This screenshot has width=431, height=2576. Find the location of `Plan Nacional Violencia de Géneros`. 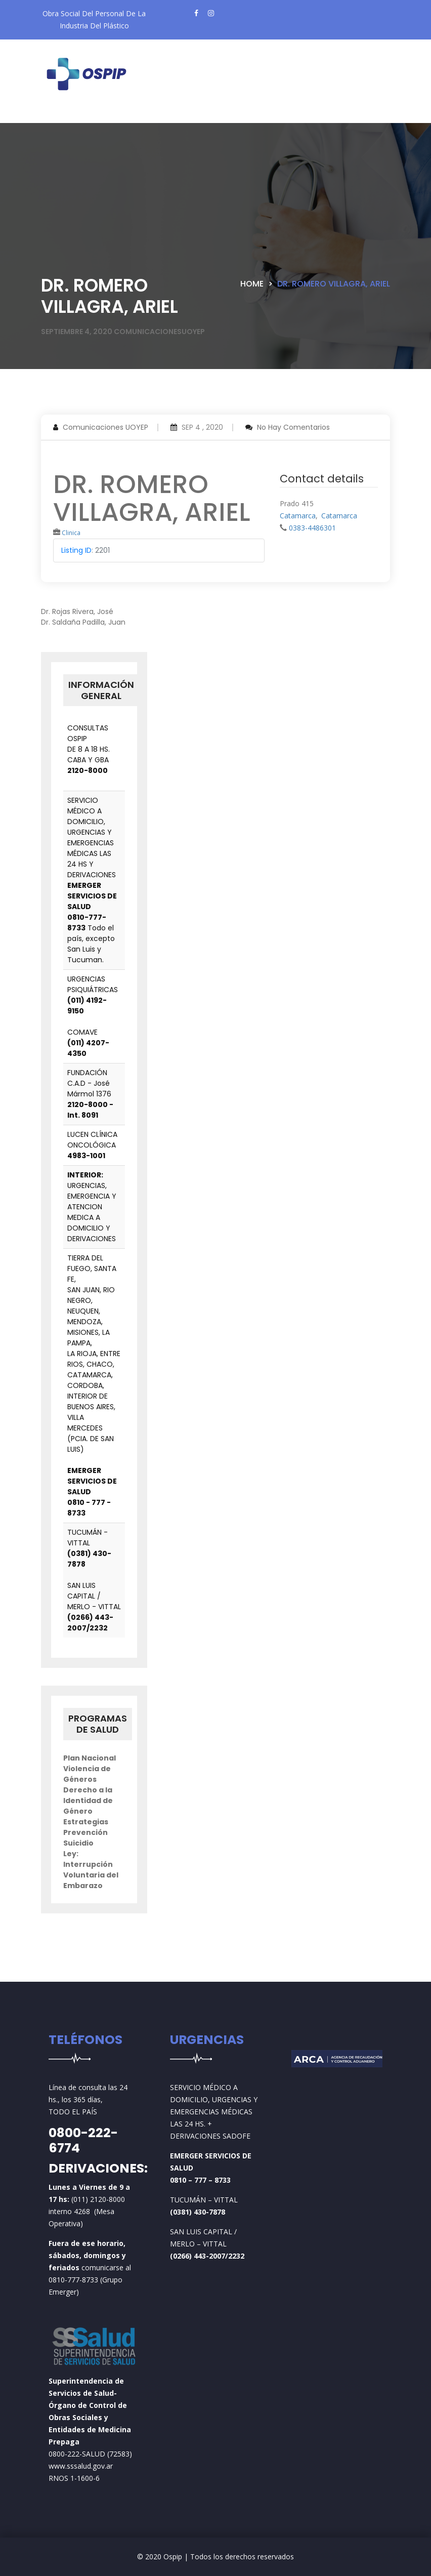

Plan Nacional Violencia de Géneros is located at coordinates (89, 1768).